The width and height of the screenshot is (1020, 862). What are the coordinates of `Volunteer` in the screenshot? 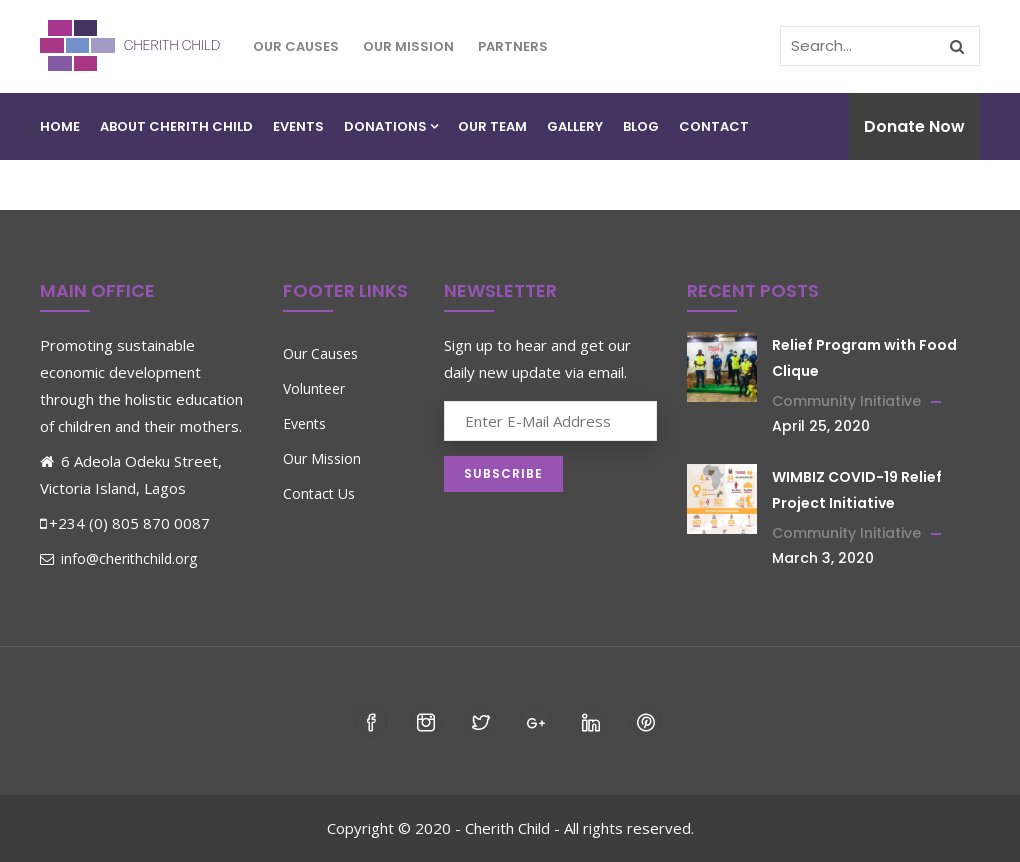 It's located at (314, 388).